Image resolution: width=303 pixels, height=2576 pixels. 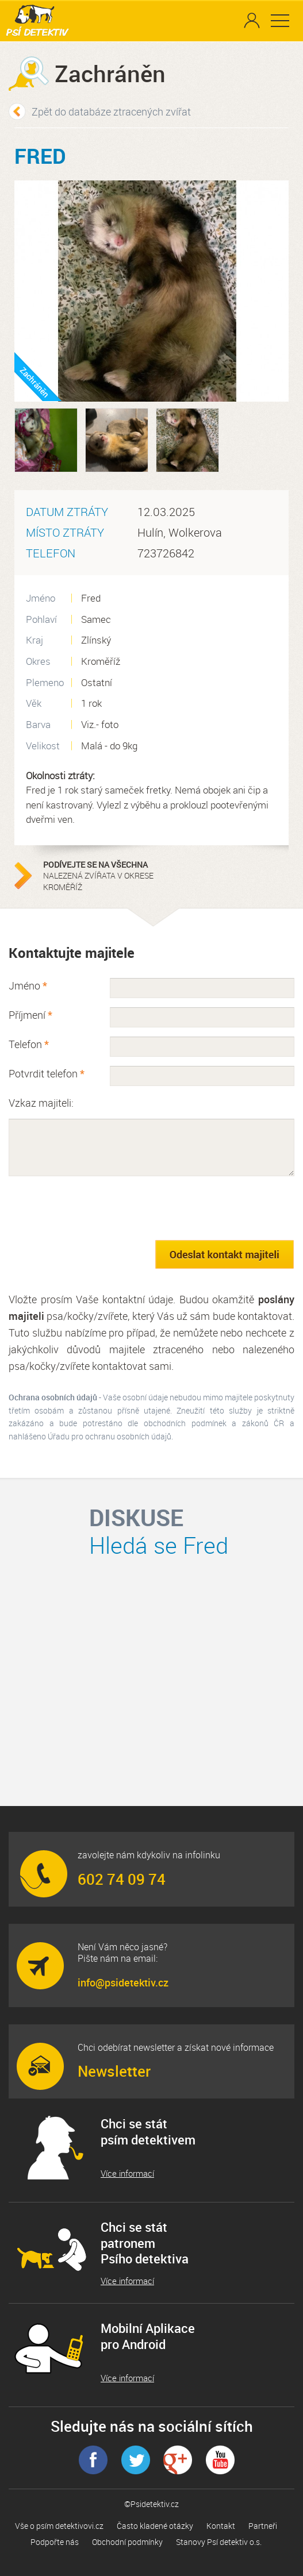 What do you see at coordinates (262, 2525) in the screenshot?
I see `Partneři` at bounding box center [262, 2525].